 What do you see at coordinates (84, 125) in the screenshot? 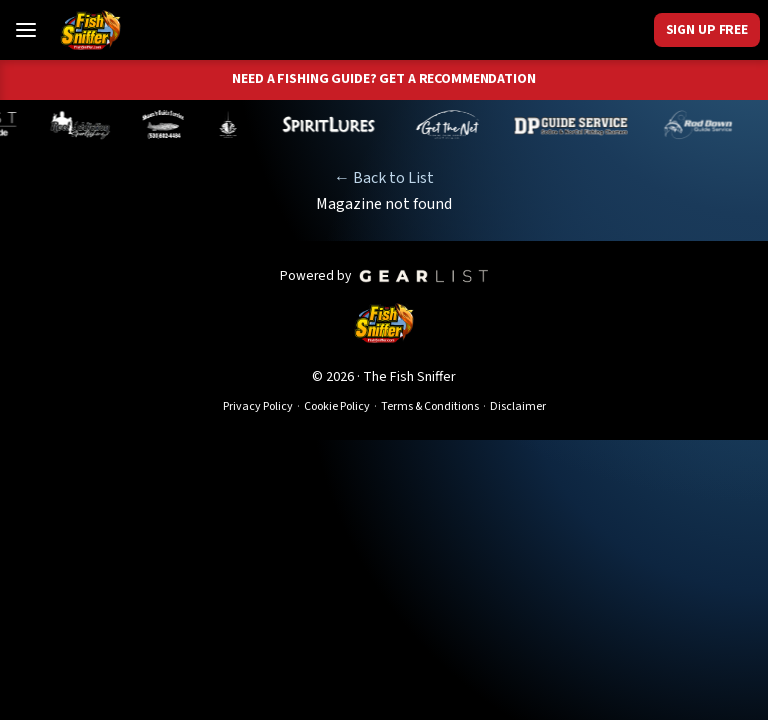
I see `[Ben Mechling]` at bounding box center [84, 125].